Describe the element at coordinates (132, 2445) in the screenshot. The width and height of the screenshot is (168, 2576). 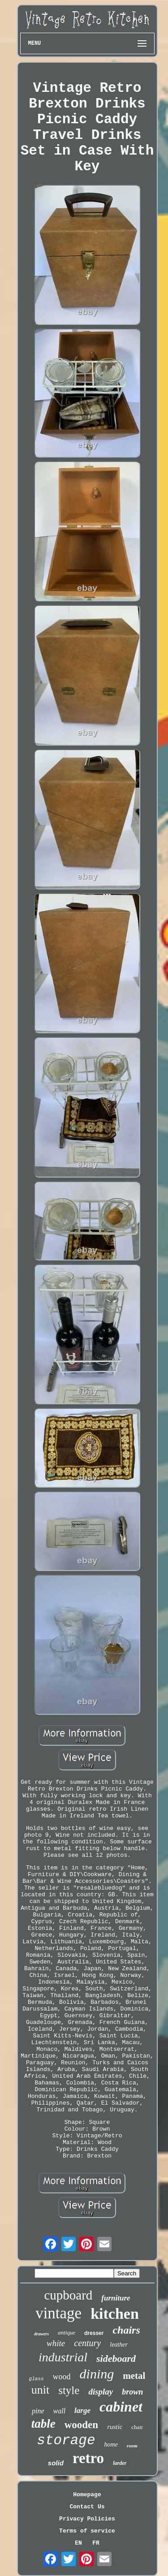
I see `room` at that location.